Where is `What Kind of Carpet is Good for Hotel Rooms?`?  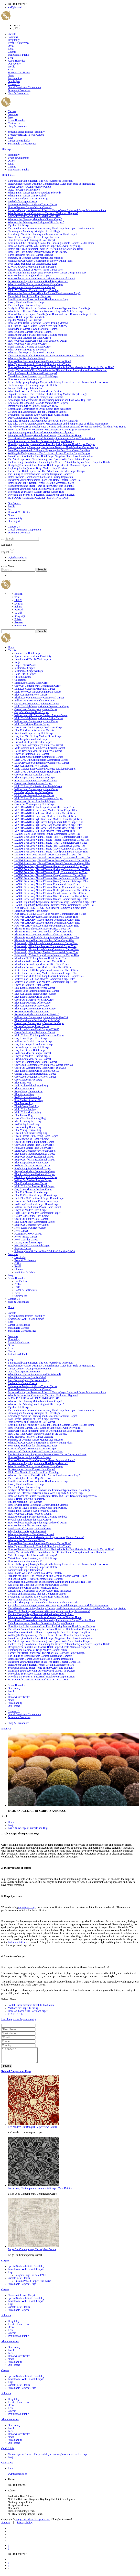 What Kind of Carpet is Good for Hotel Rooms? is located at coordinates (33, 328).